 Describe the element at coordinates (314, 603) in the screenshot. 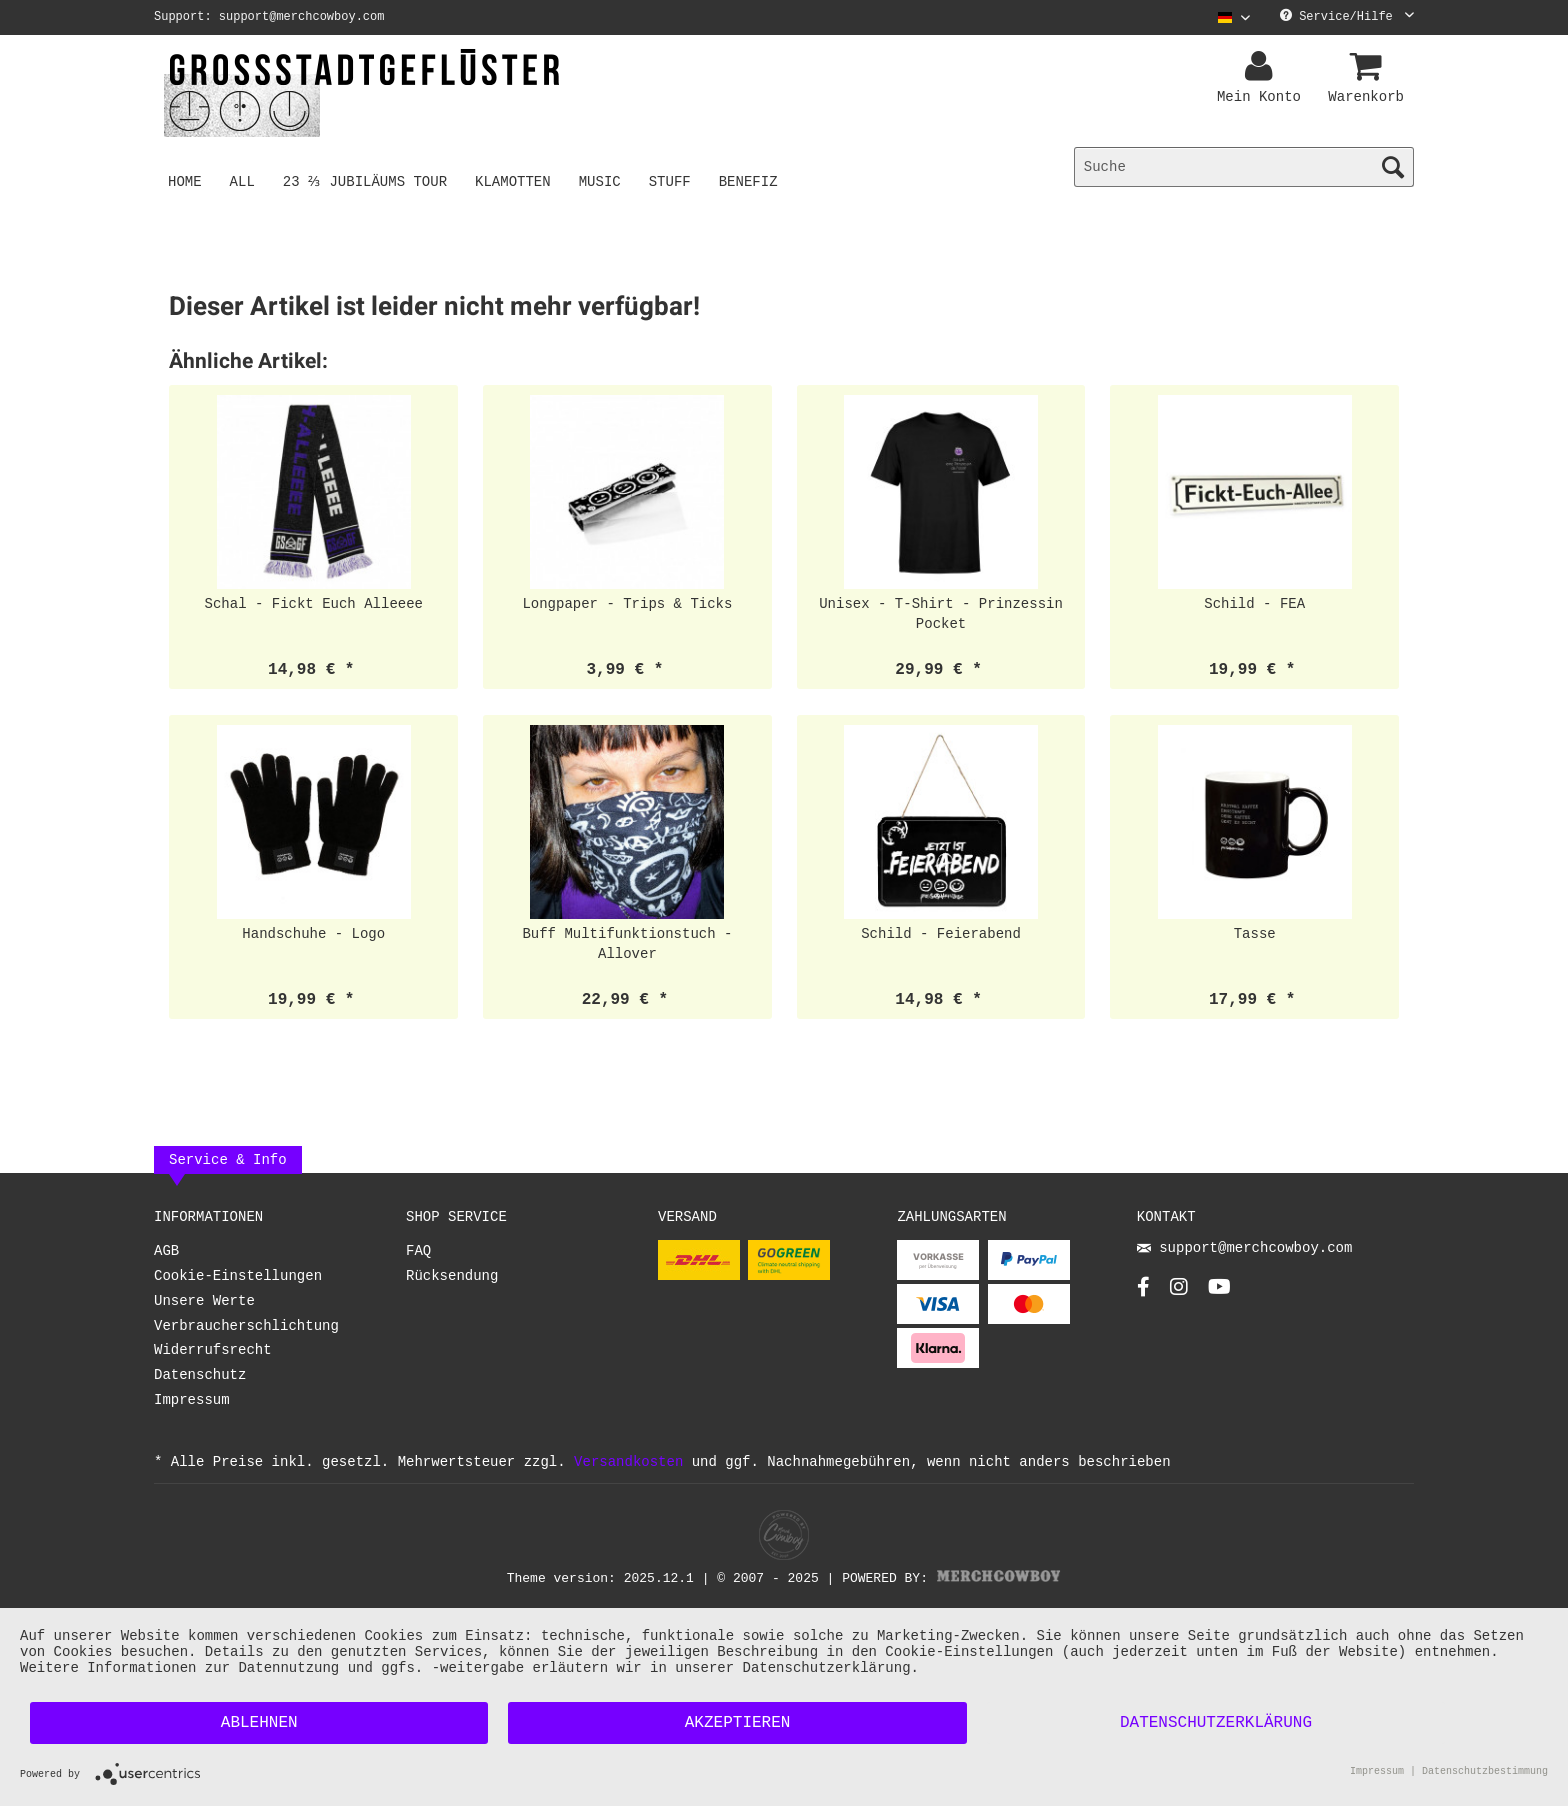

I see `Schal - Fickt Euch Alleeee` at that location.